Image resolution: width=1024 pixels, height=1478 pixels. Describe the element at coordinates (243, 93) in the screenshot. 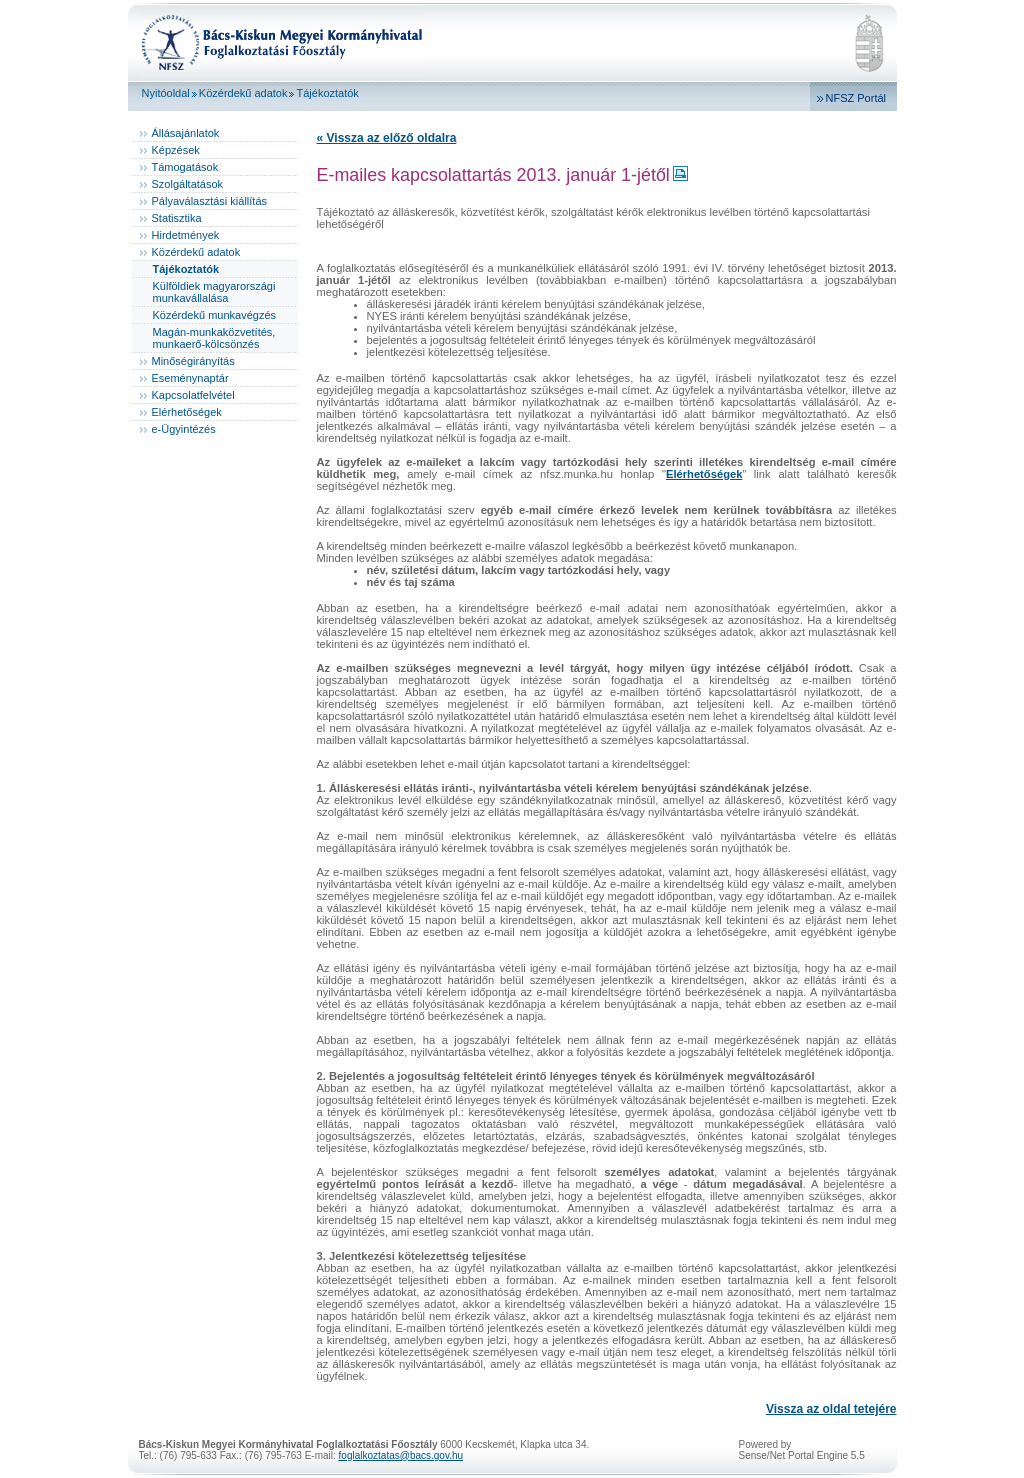

I see `Közérdekű adatok` at that location.